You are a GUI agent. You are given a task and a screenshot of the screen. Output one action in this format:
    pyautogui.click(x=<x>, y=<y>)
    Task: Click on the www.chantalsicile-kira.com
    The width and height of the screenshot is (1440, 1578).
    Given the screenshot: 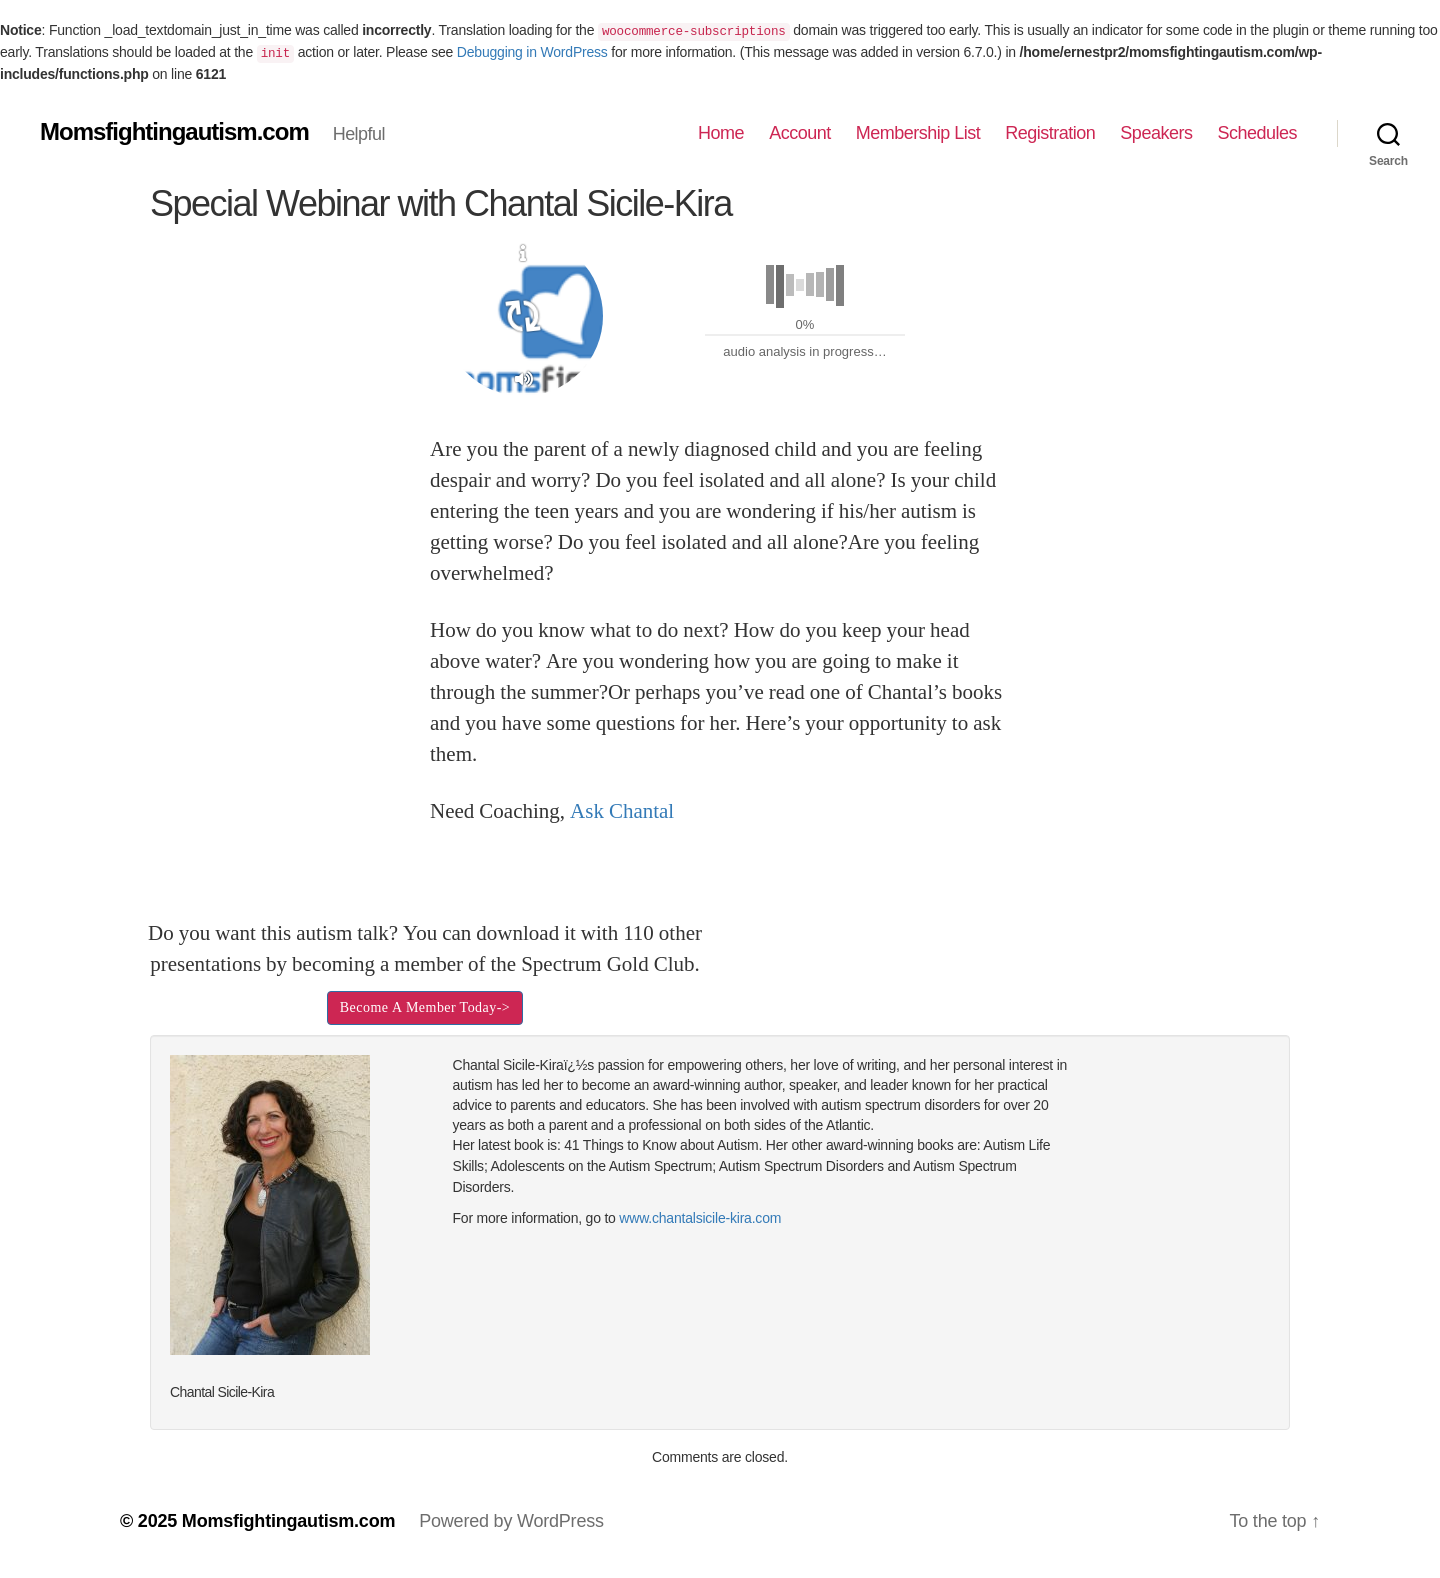 What is the action you would take?
    pyautogui.click(x=700, y=1218)
    